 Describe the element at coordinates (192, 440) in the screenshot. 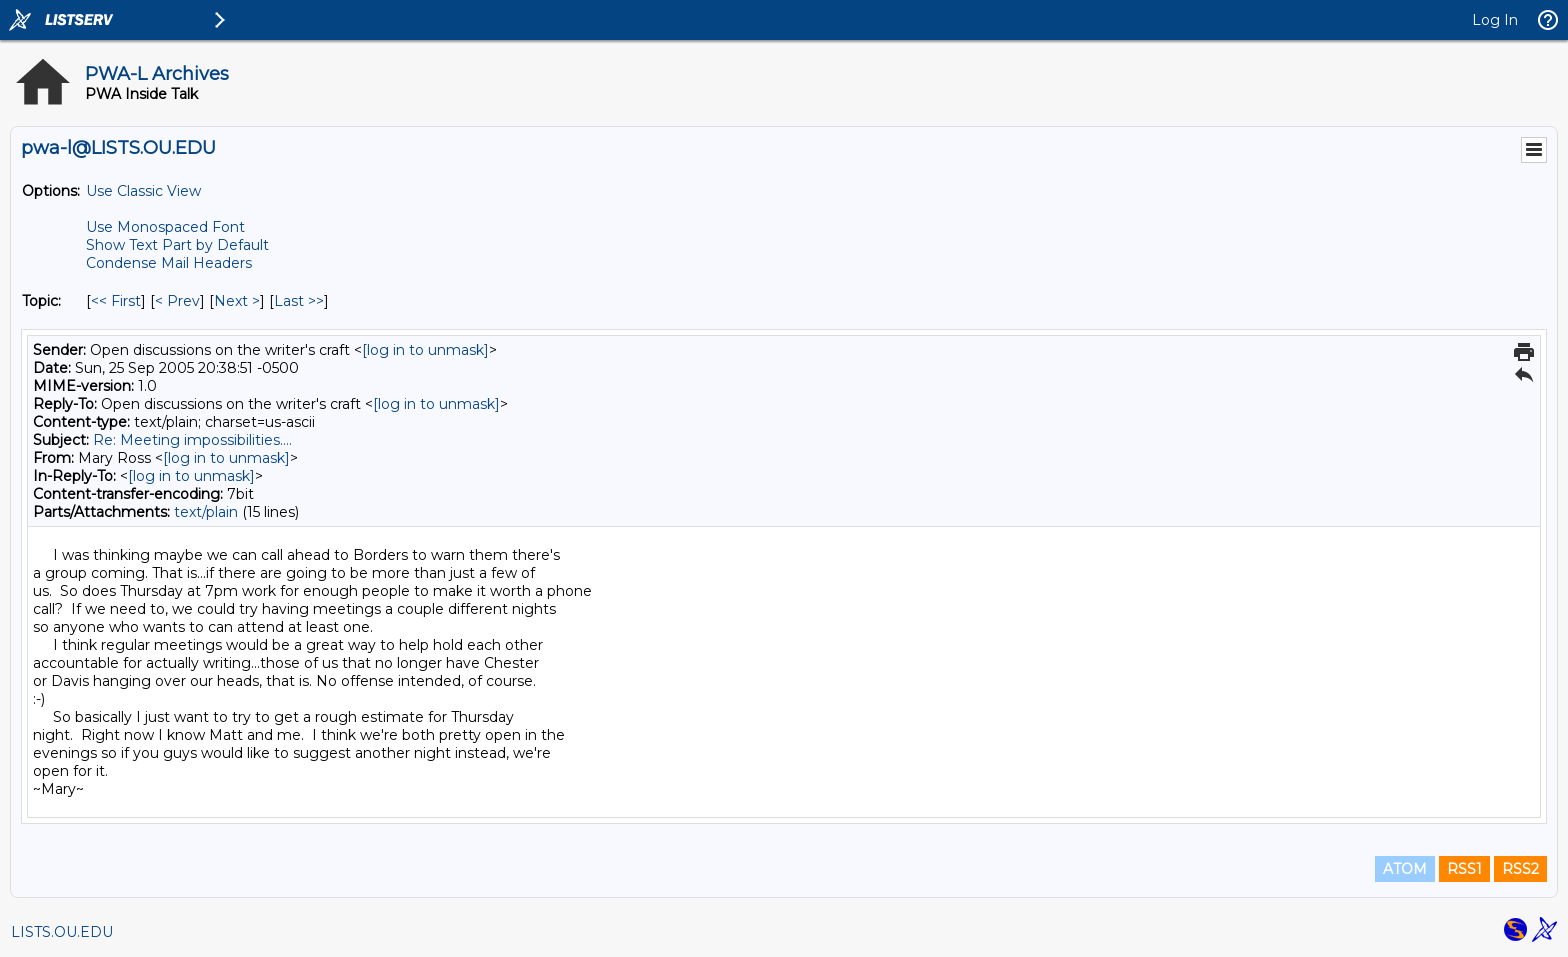

I see `Re: Meeting impossibilities....` at that location.